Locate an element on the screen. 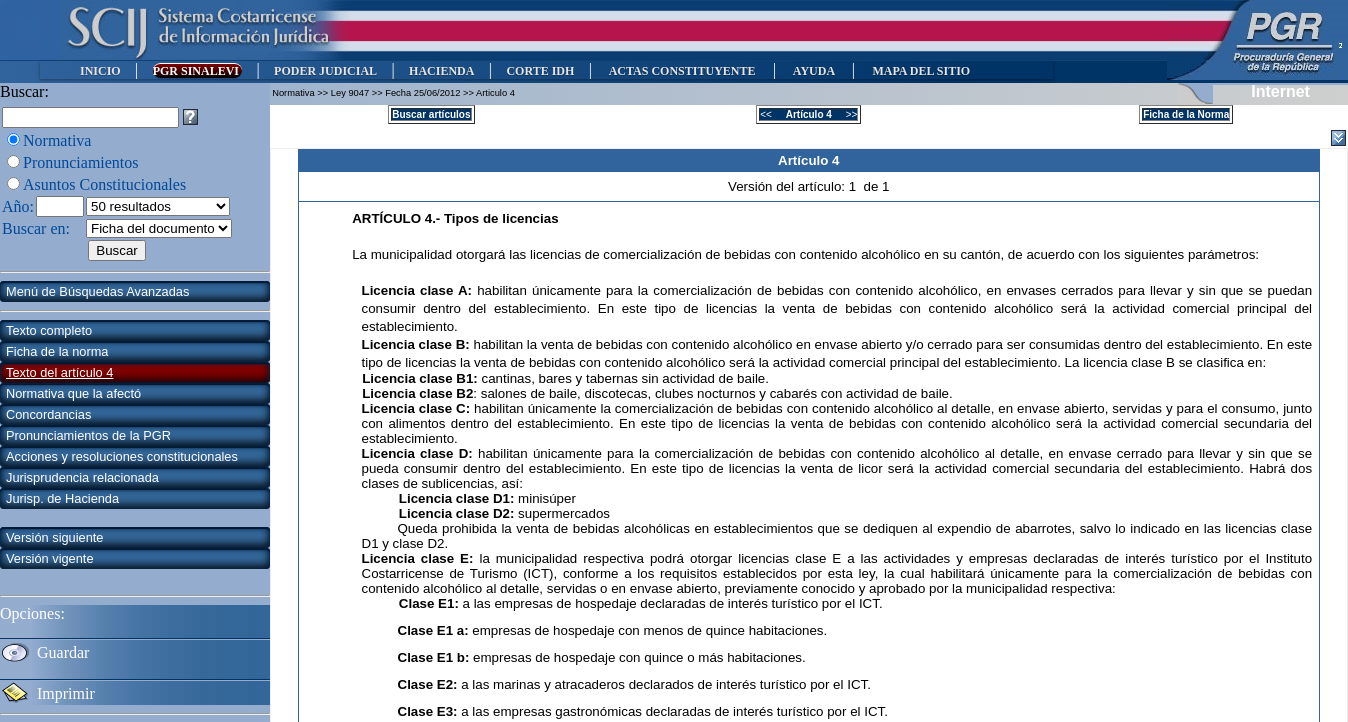 The width and height of the screenshot is (1348, 722). Jurisprudencia relacionada is located at coordinates (82, 477).